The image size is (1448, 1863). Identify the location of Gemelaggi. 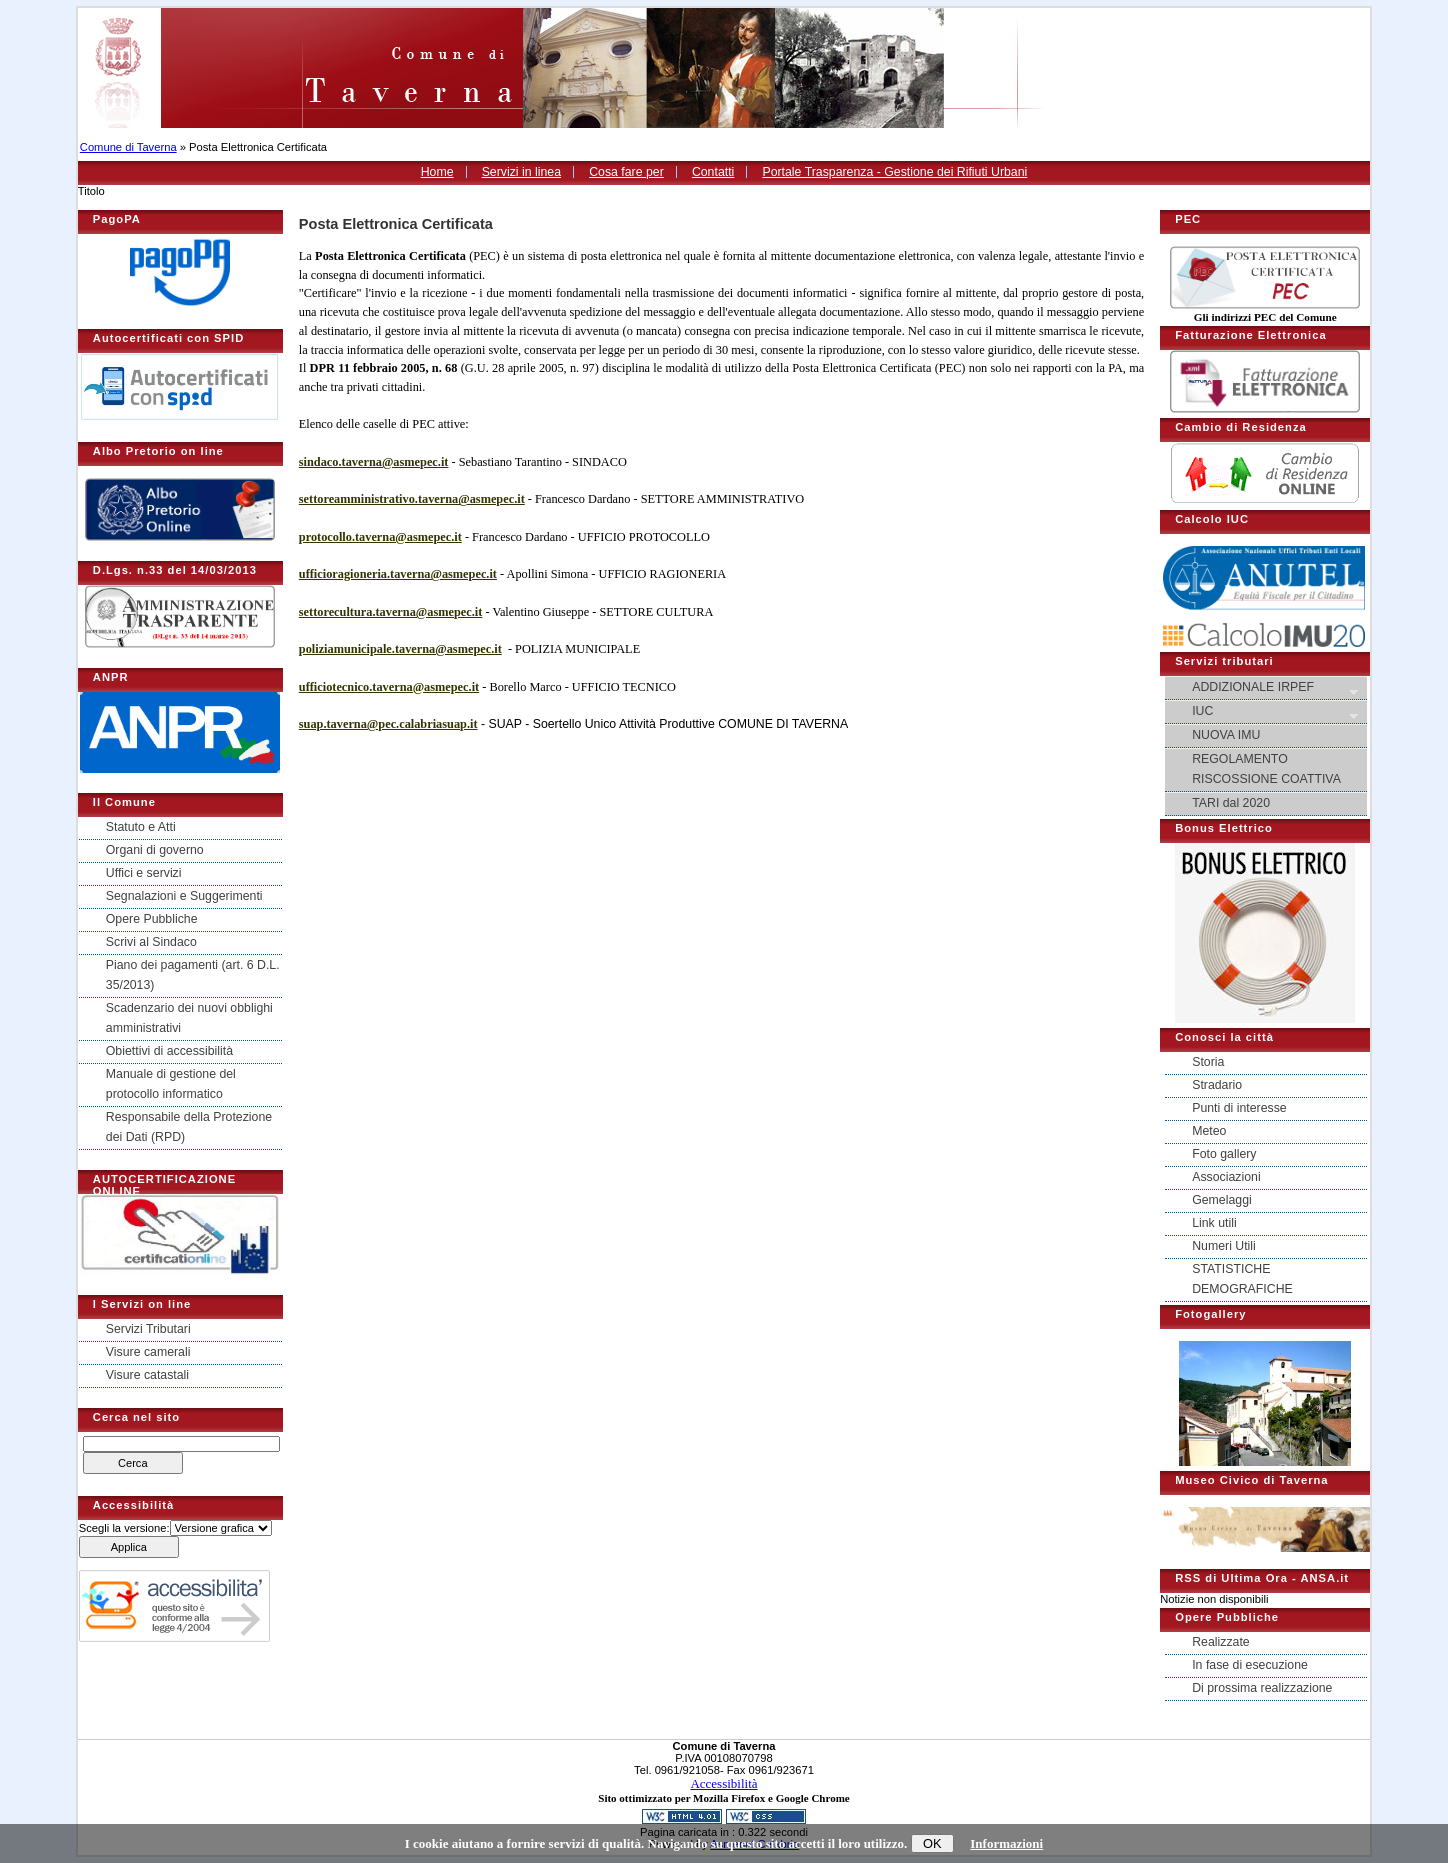
(1222, 1200).